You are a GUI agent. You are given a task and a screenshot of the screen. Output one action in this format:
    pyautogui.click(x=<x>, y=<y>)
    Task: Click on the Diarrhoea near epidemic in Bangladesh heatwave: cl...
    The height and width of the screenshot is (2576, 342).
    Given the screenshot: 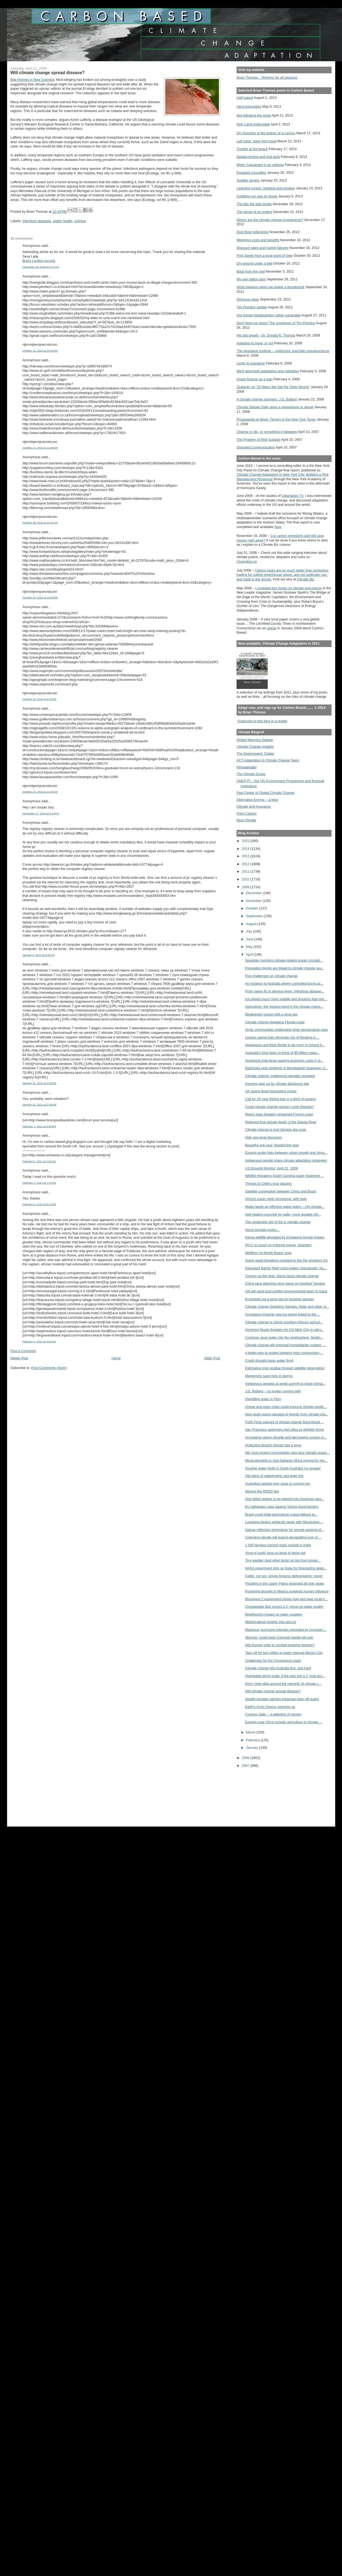 What is the action you would take?
    pyautogui.click(x=286, y=1068)
    